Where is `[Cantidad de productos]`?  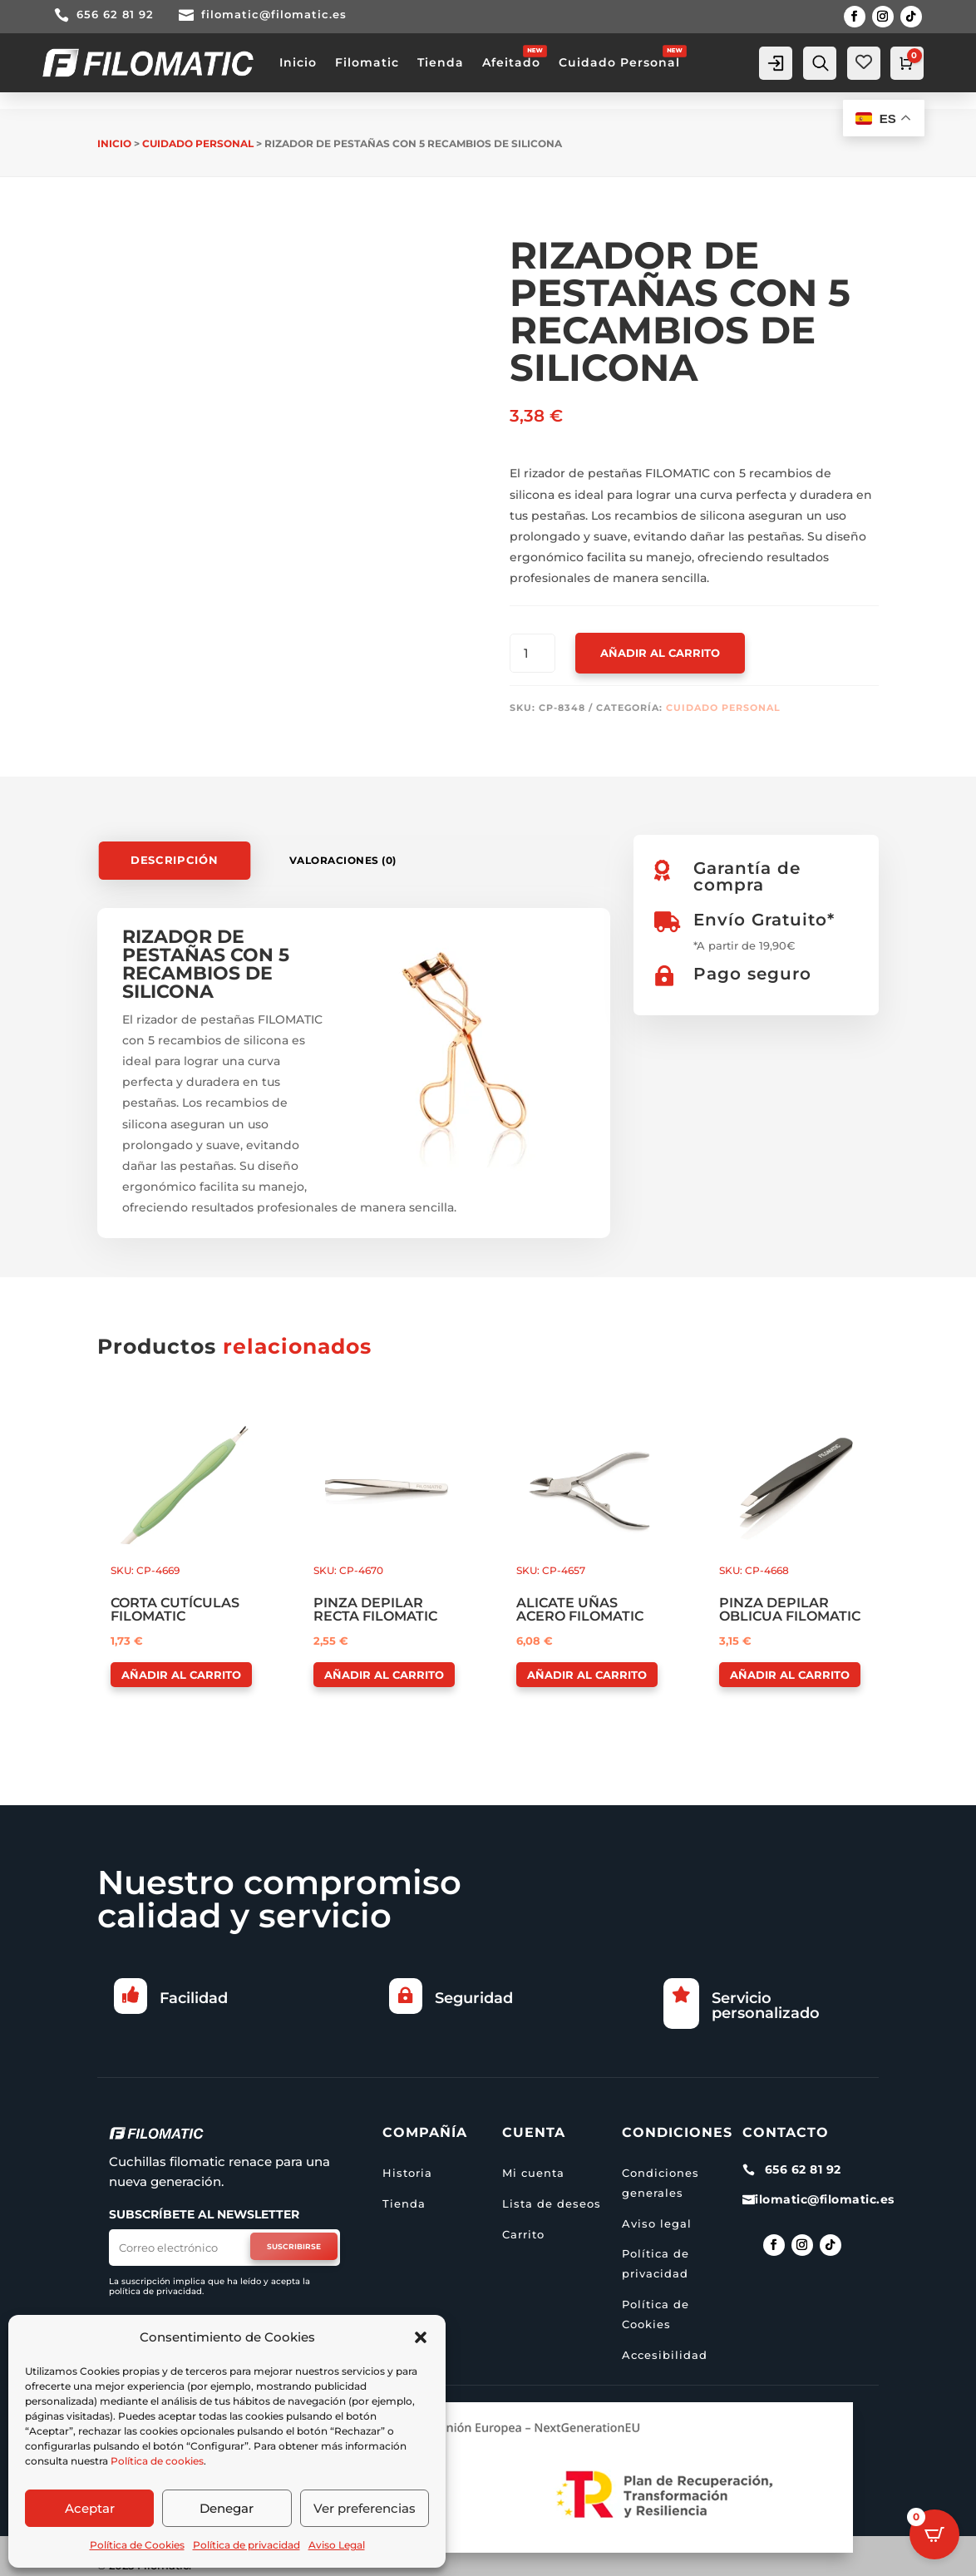 [Cantidad de productos] is located at coordinates (532, 654).